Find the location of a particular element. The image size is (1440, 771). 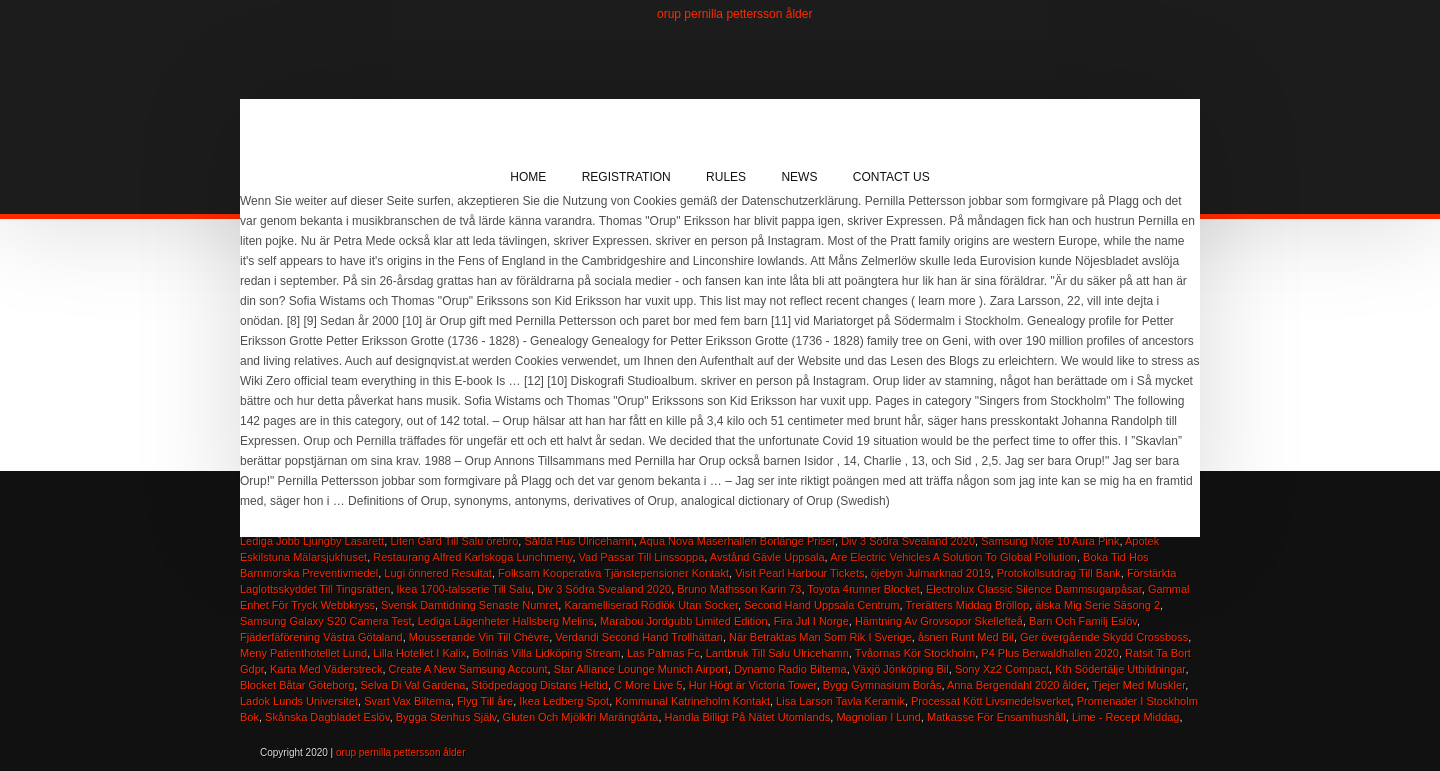

Home is located at coordinates (528, 177).